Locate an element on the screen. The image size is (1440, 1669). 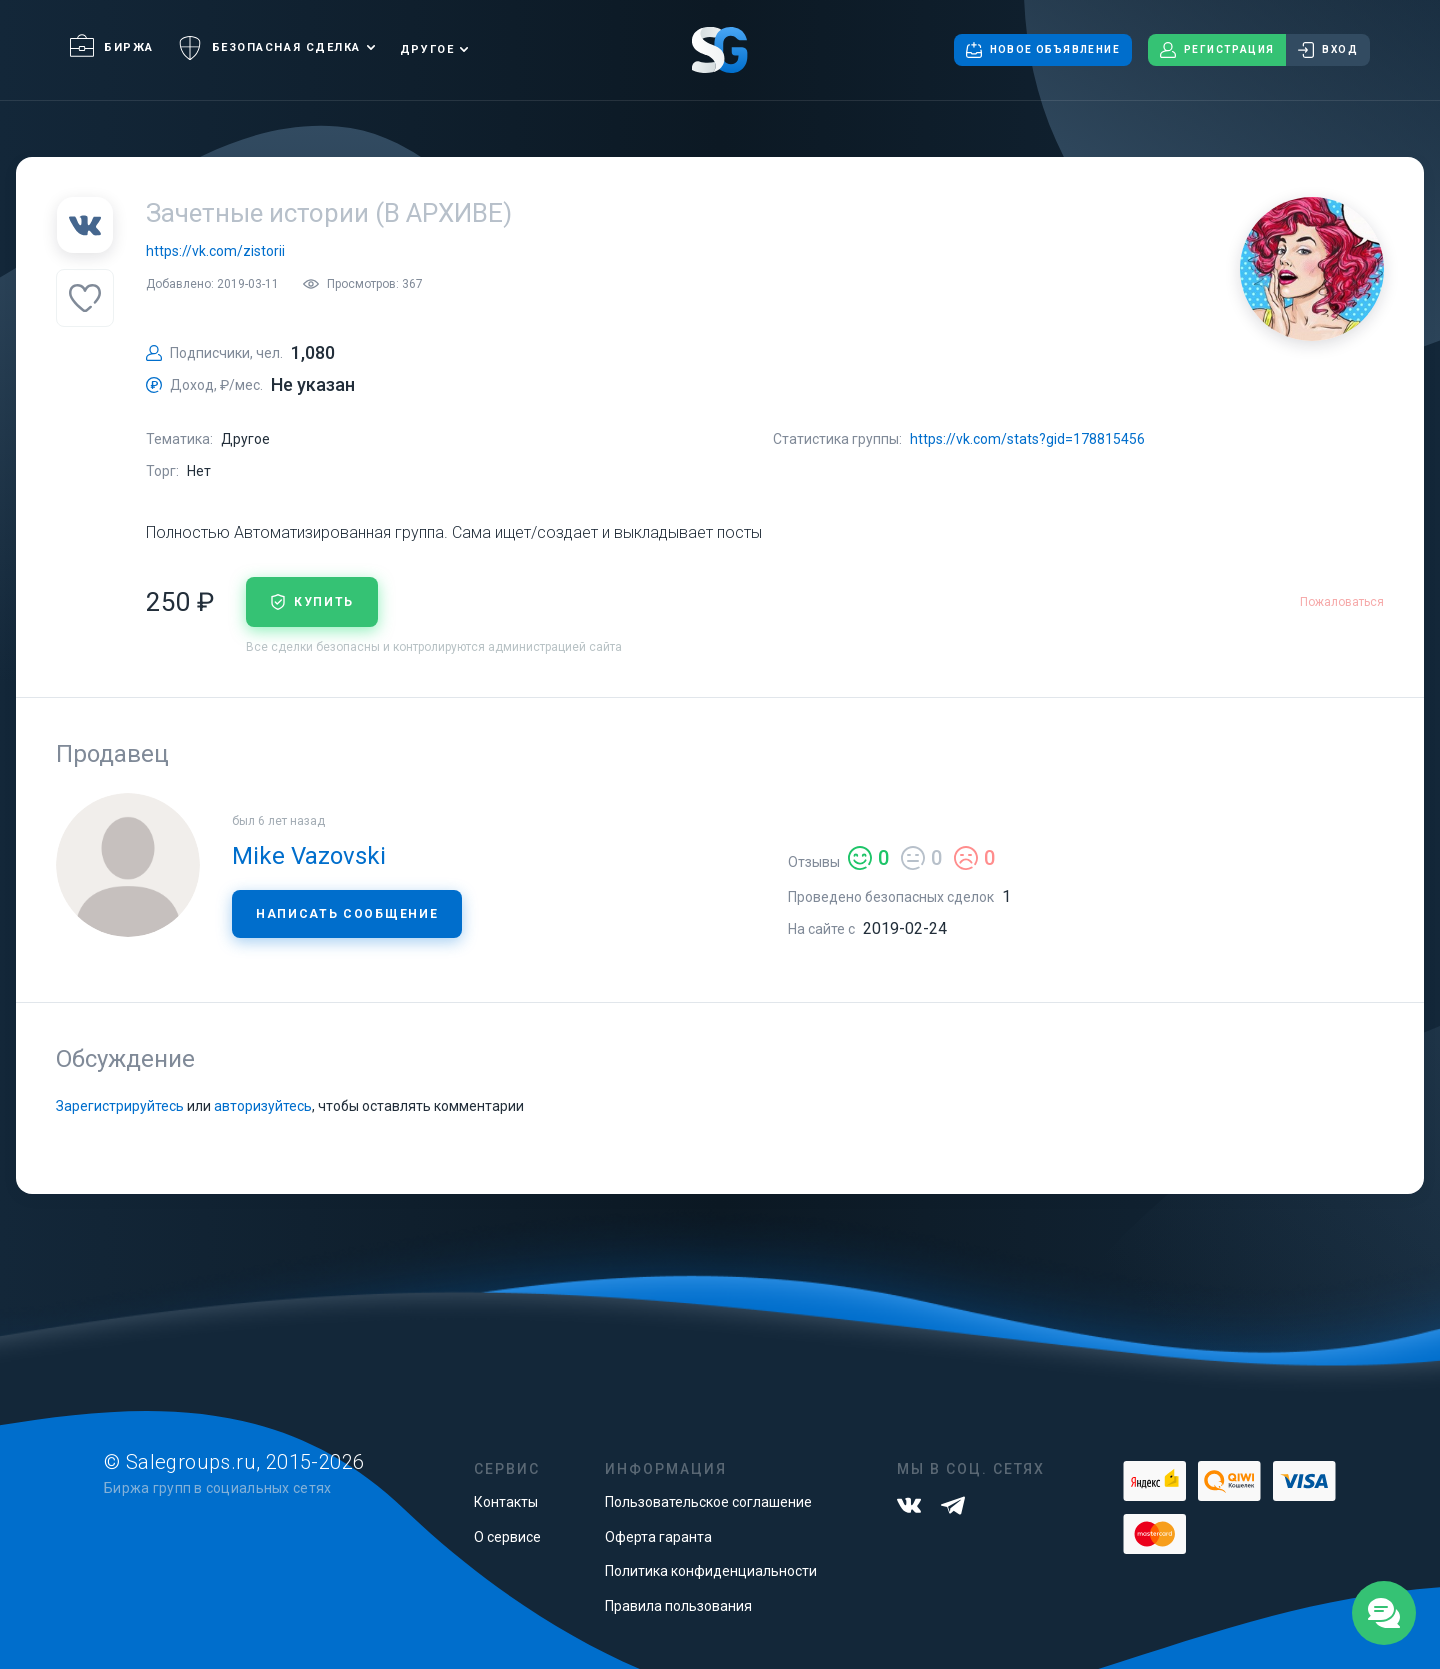
авторизуйтесь is located at coordinates (263, 1106).